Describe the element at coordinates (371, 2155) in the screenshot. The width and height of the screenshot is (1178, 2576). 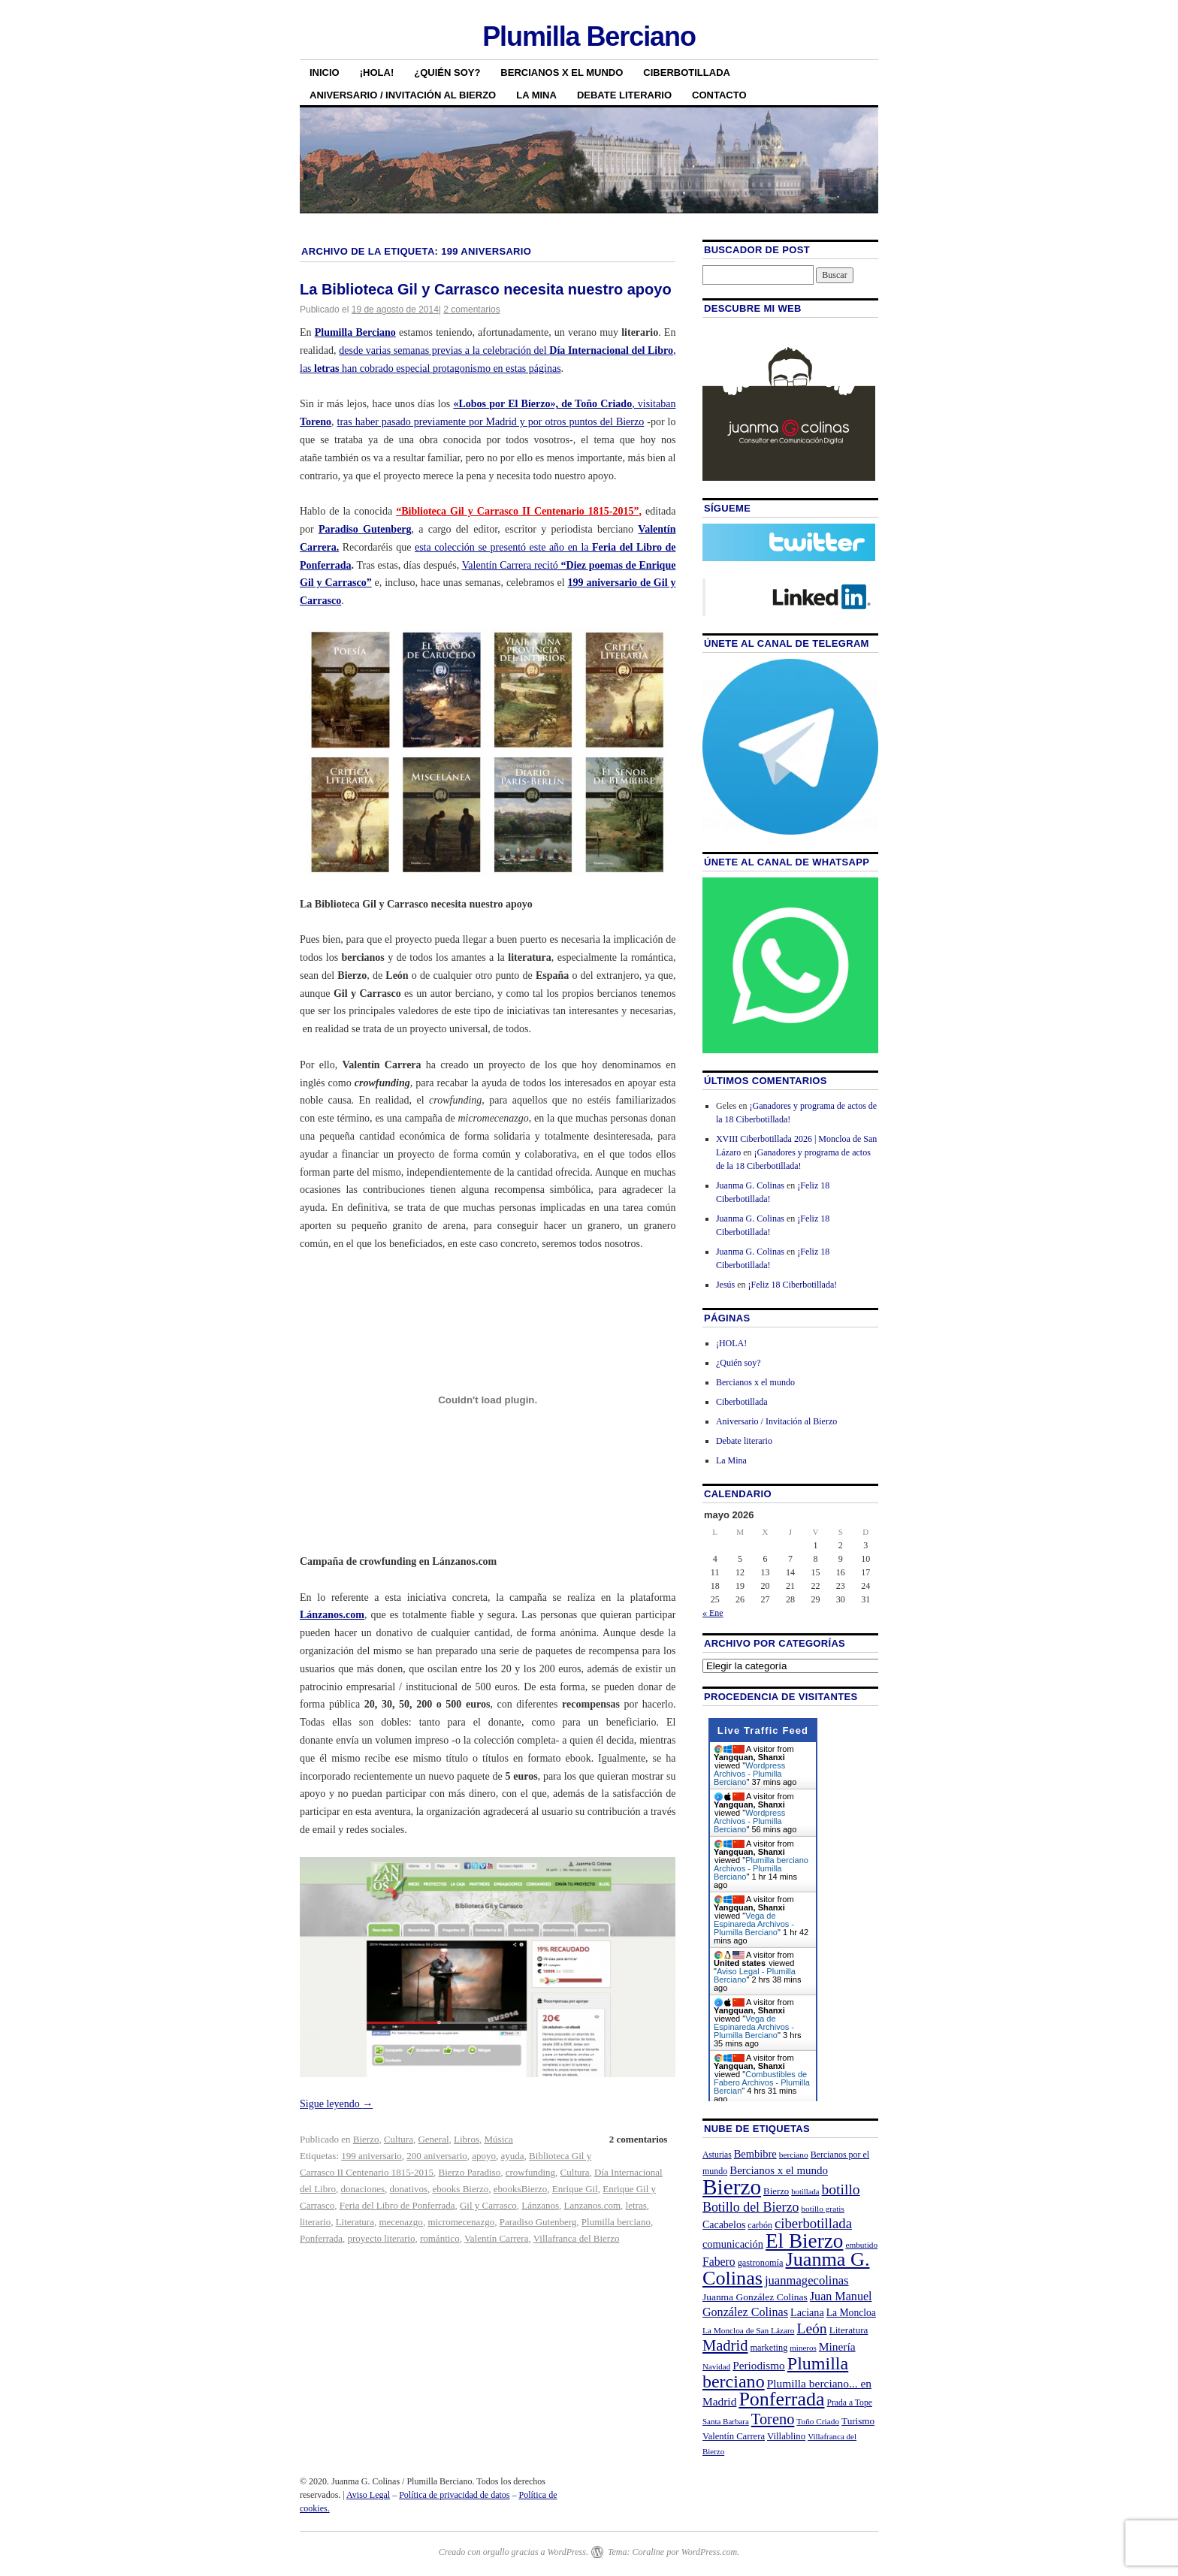
I see `199 aniversario` at that location.